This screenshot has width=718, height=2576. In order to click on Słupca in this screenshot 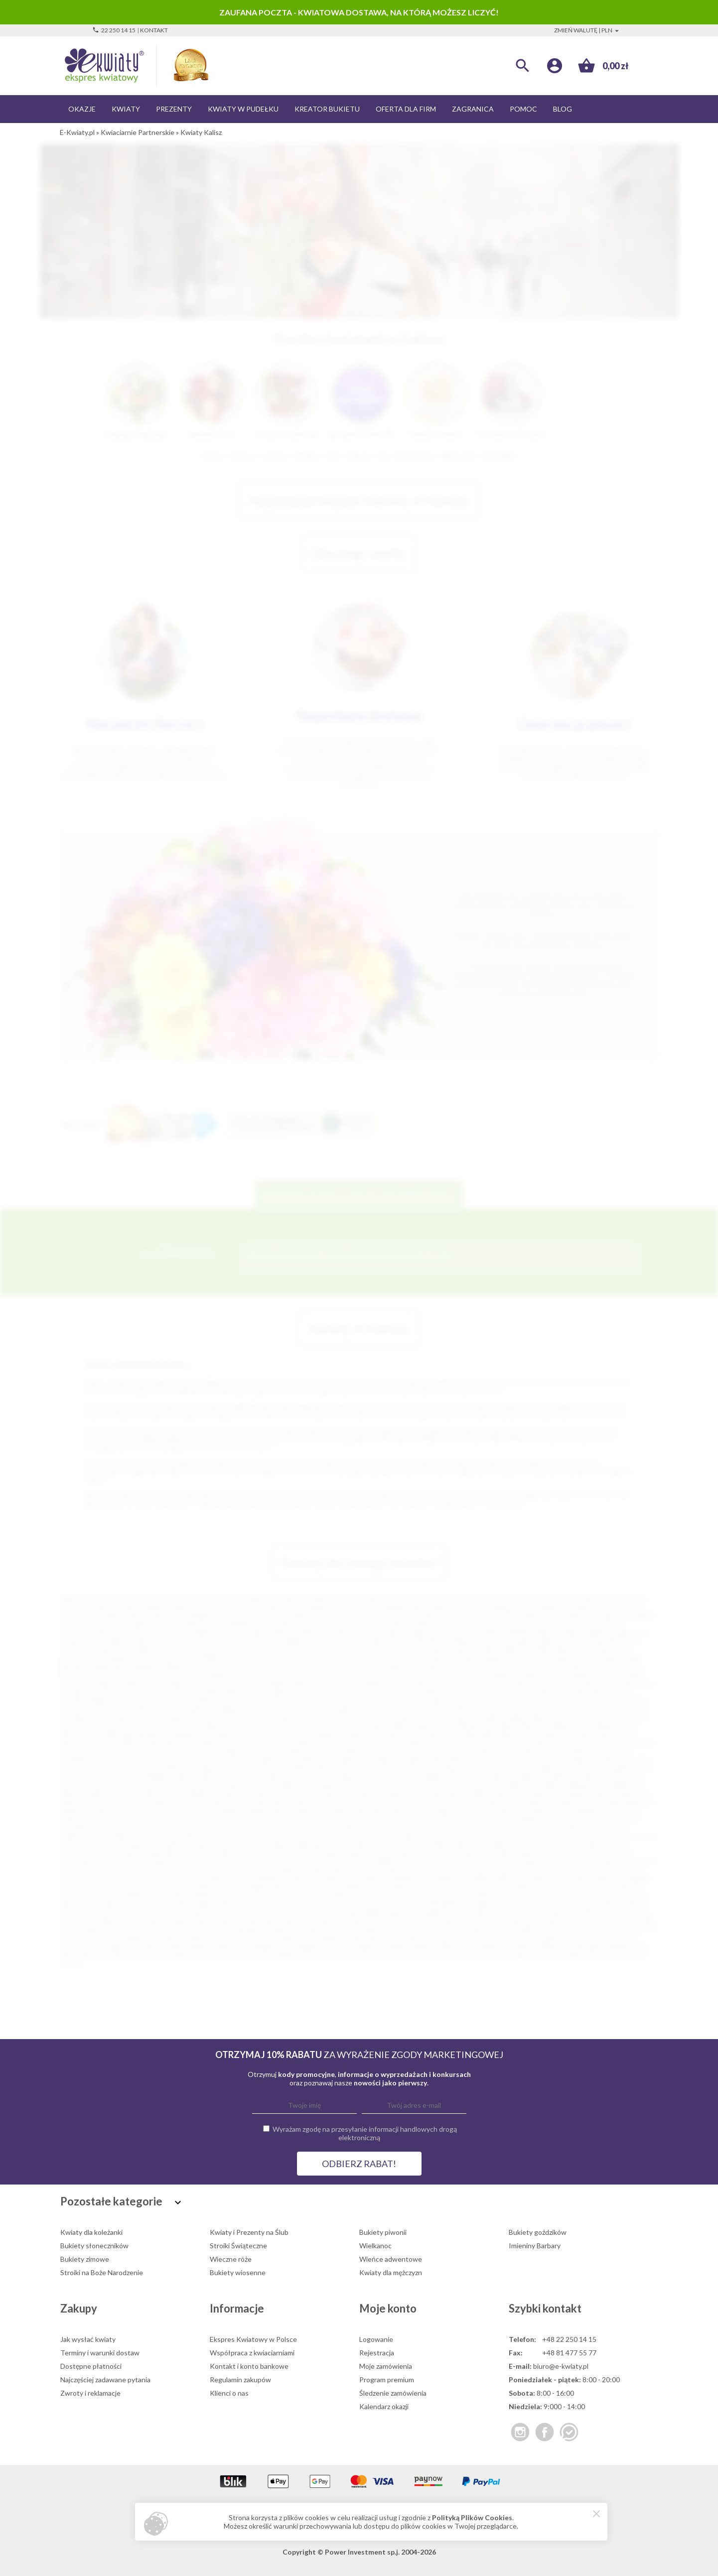, I will do `click(582, 1920)`.